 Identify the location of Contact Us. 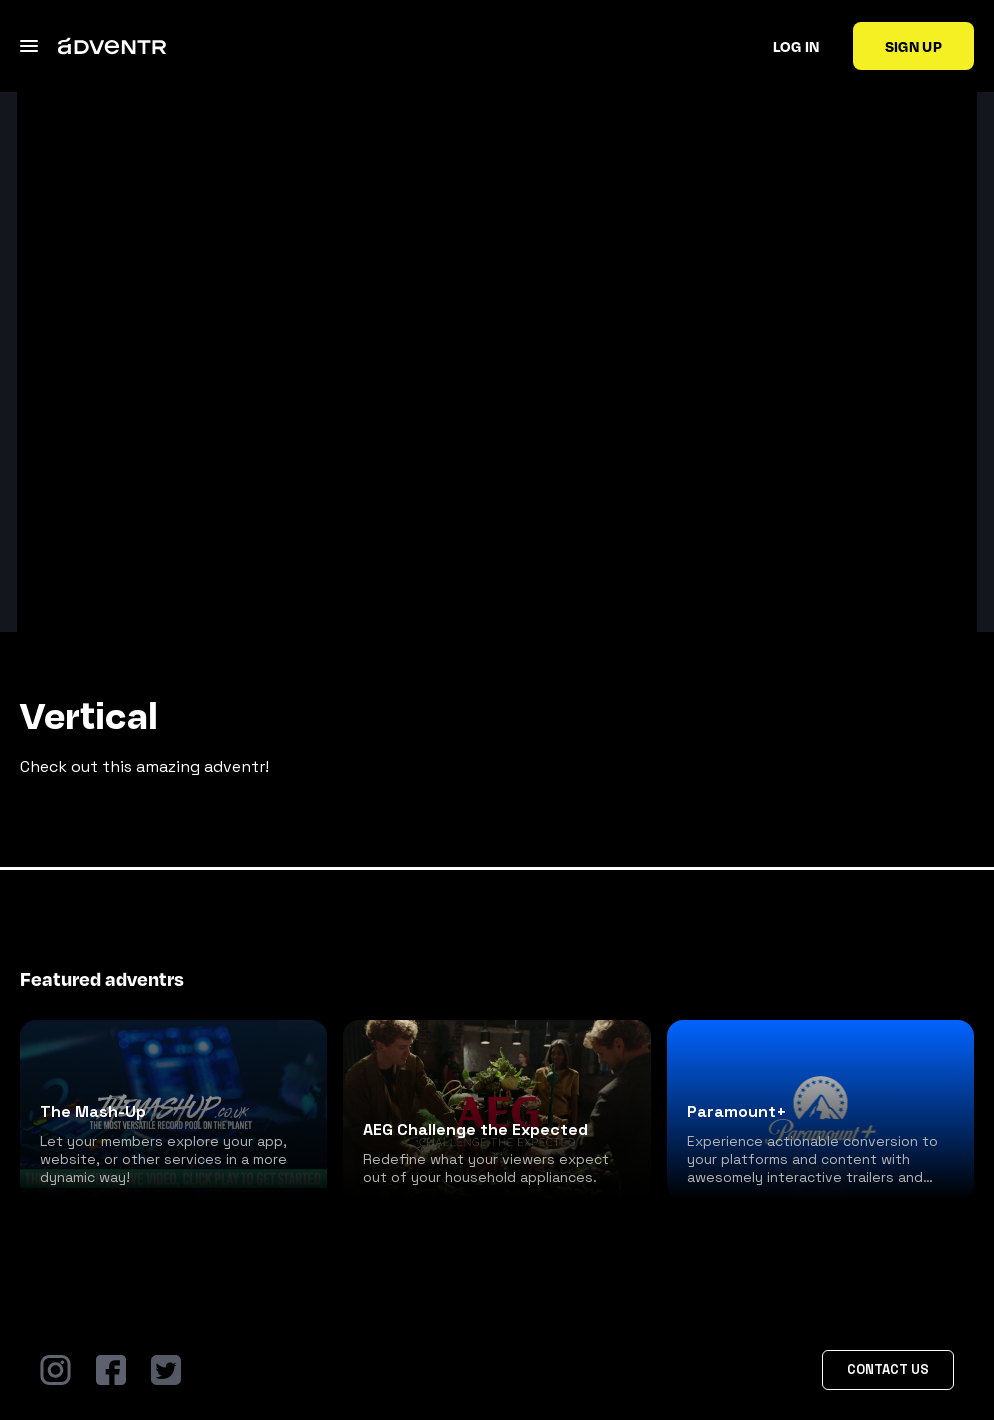
(888, 1369).